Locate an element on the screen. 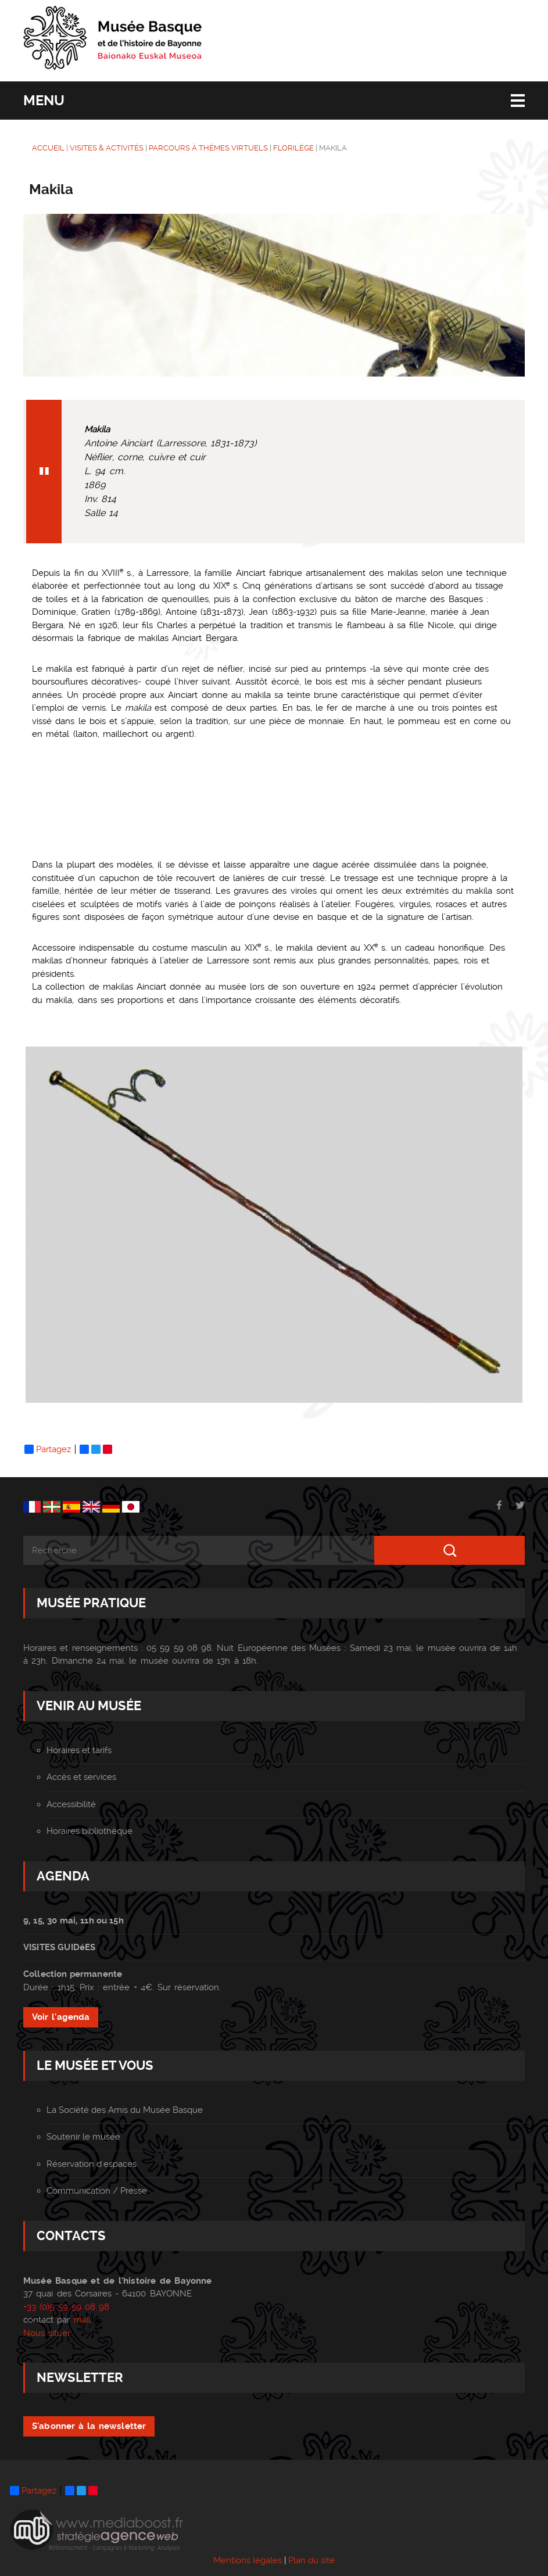 This screenshot has height=2576, width=548. Soutenir le musée is located at coordinates (83, 2136).